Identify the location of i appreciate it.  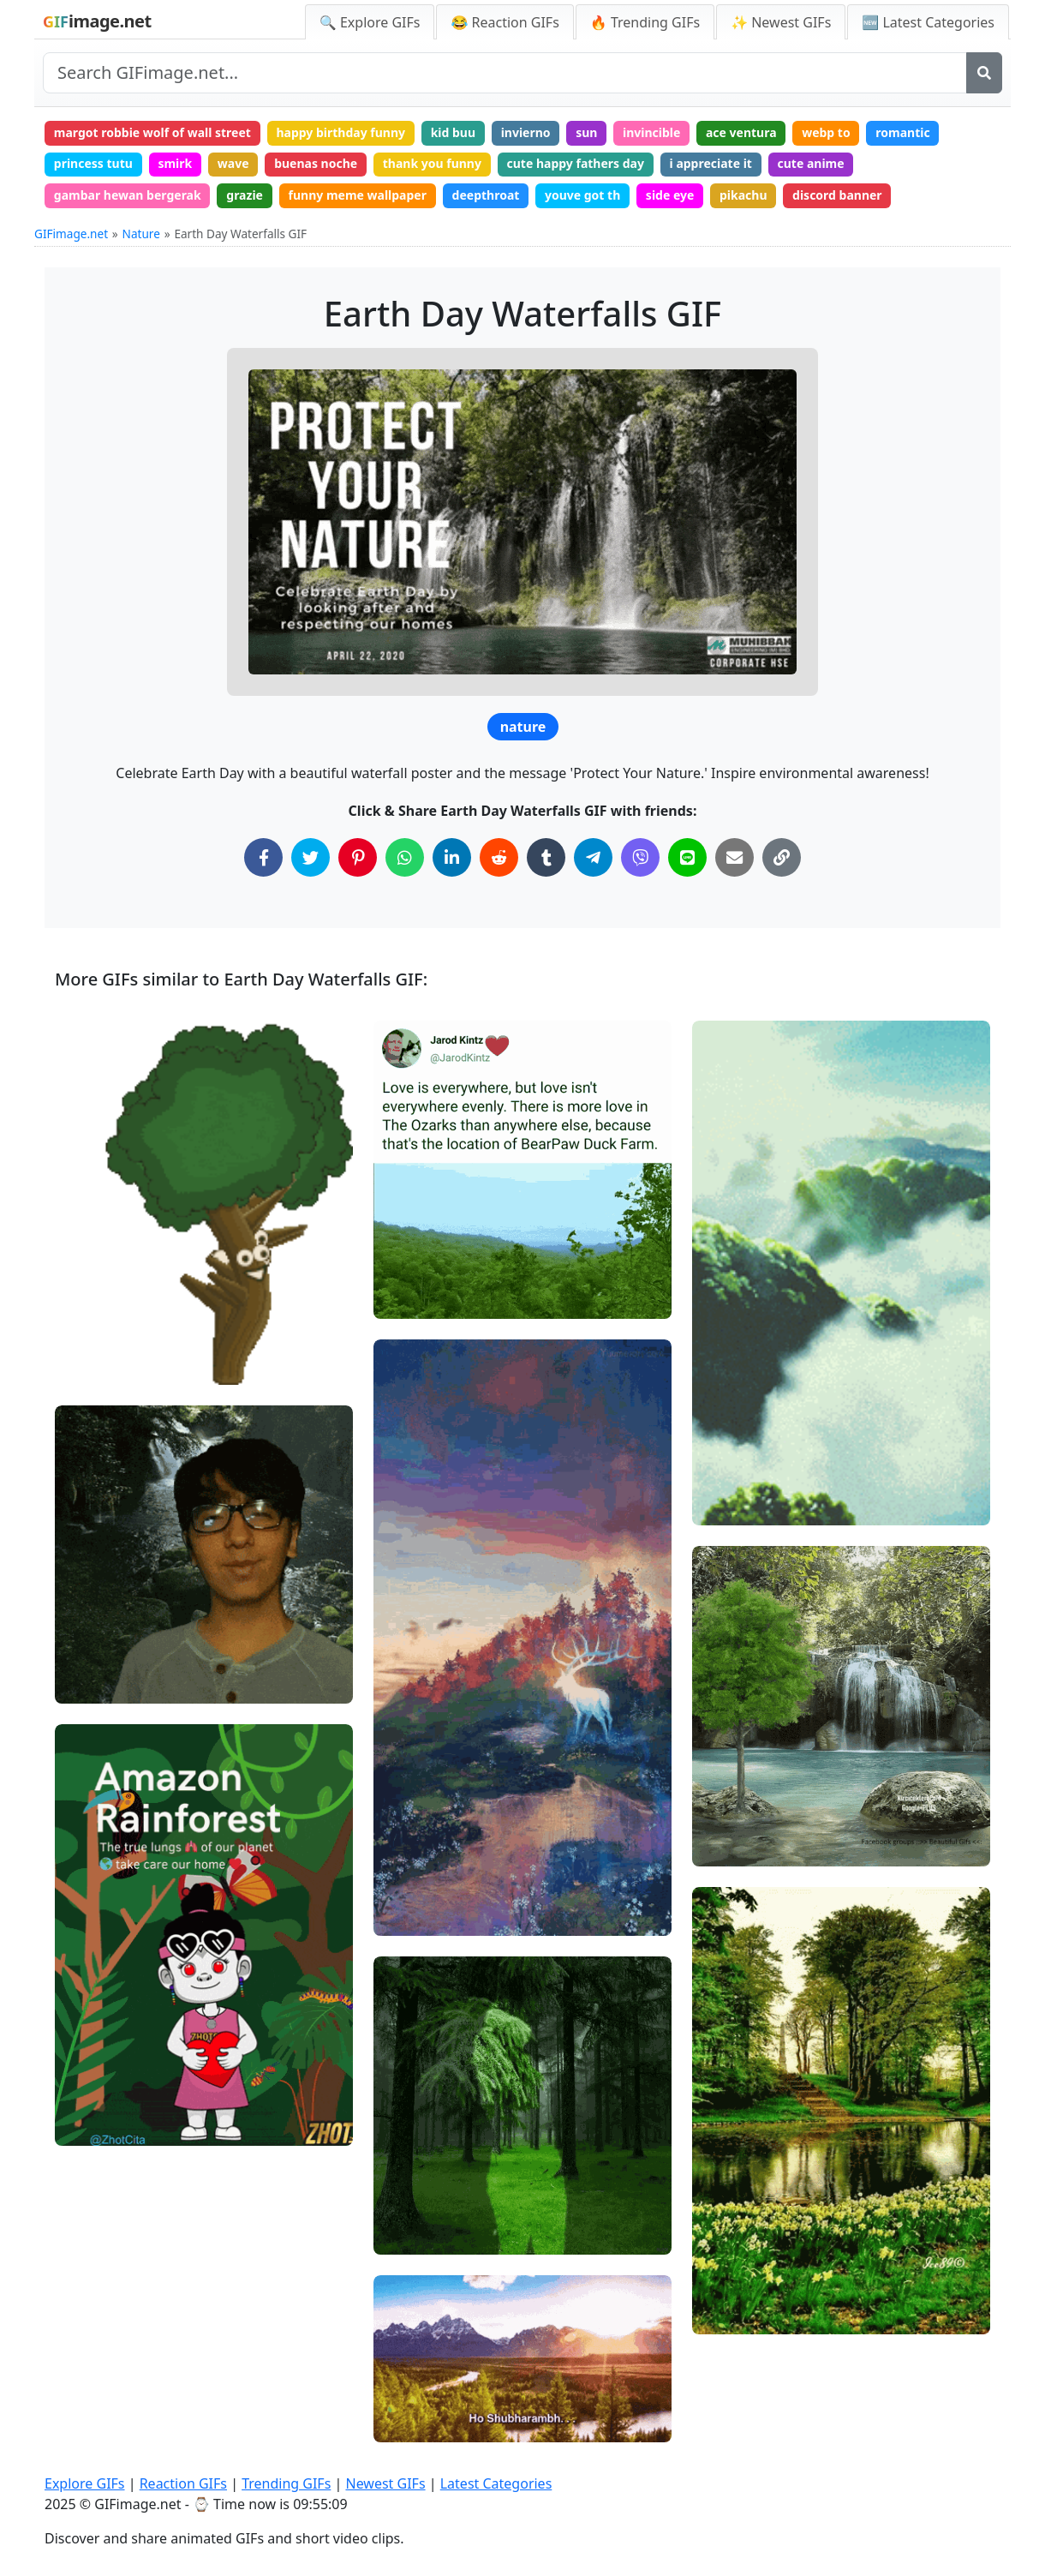
(711, 163).